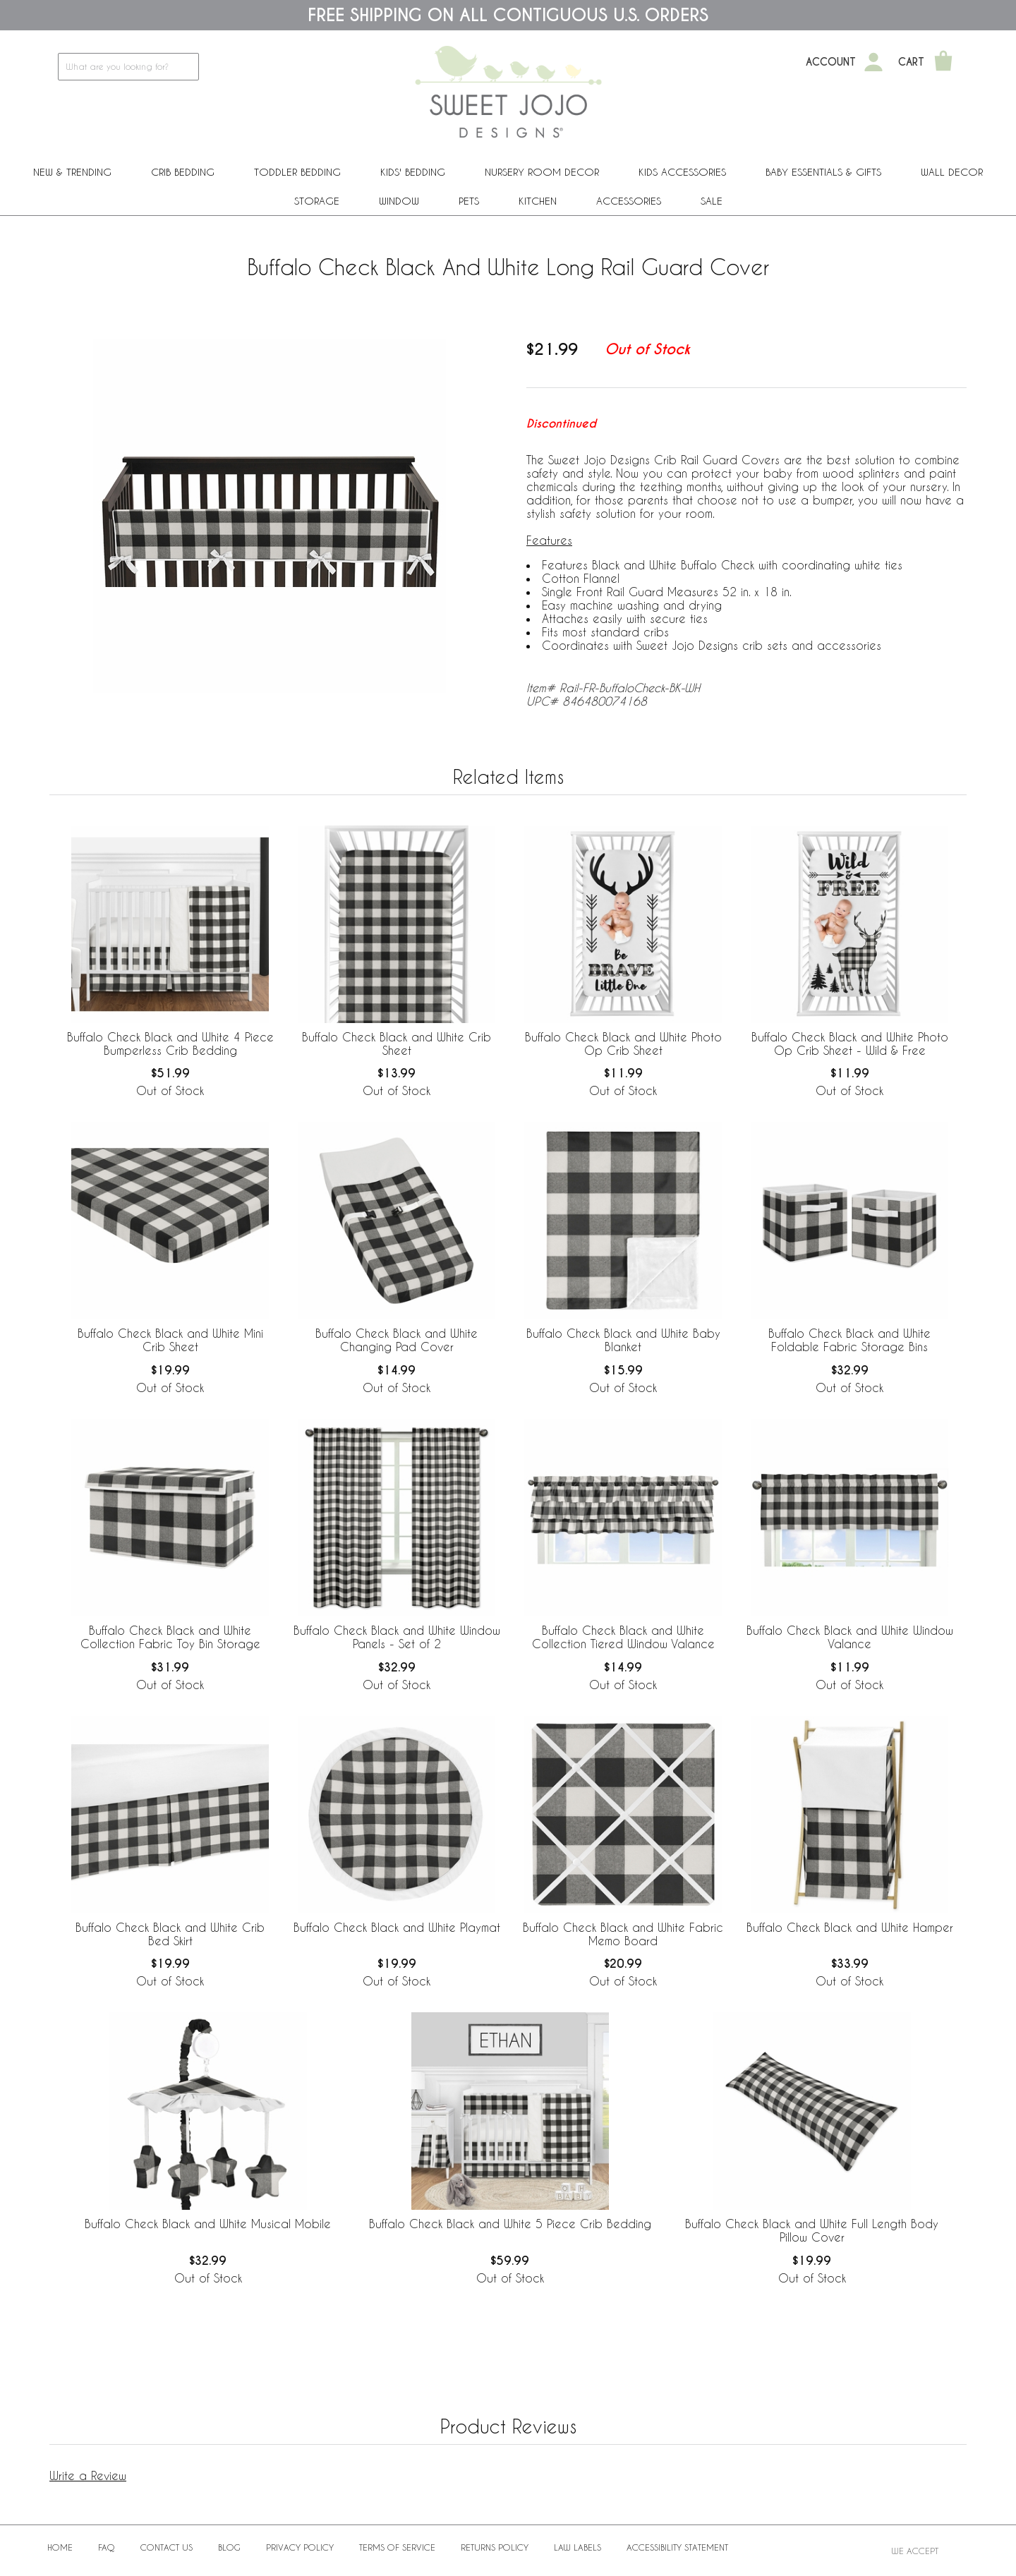 Image resolution: width=1016 pixels, height=2576 pixels. I want to click on ACCESSORIES, so click(628, 201).